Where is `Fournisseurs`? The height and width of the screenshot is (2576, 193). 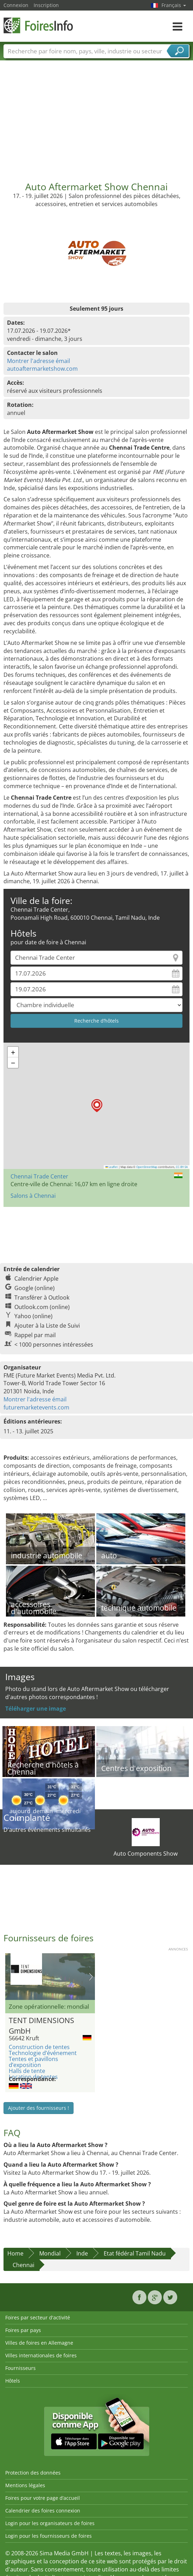
Fournisseurs is located at coordinates (20, 2368).